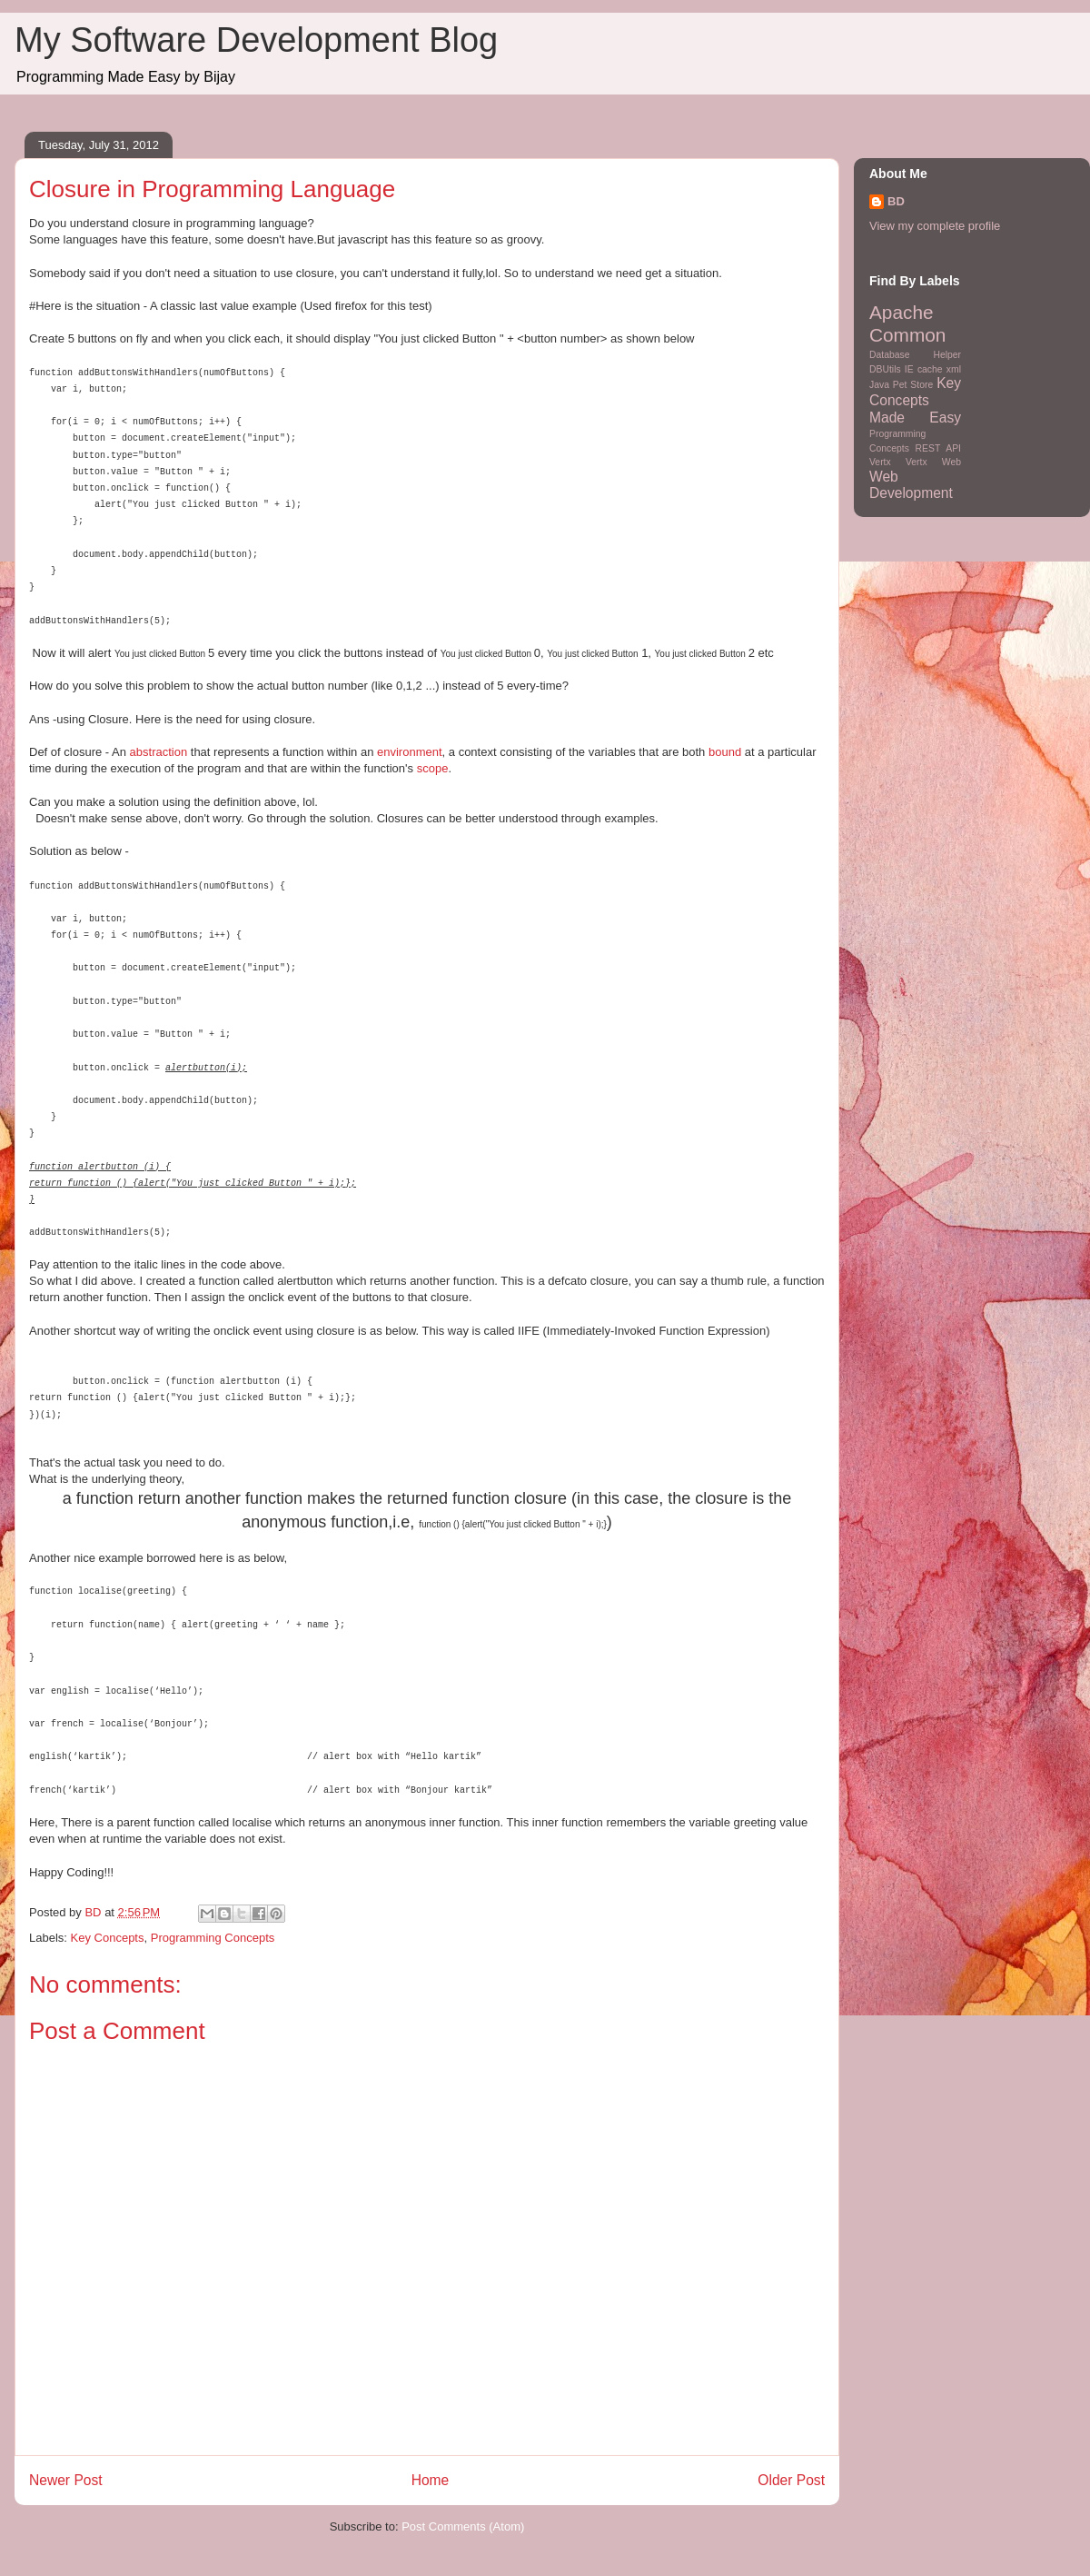 Image resolution: width=1090 pixels, height=2576 pixels. What do you see at coordinates (430, 2480) in the screenshot?
I see `Home` at bounding box center [430, 2480].